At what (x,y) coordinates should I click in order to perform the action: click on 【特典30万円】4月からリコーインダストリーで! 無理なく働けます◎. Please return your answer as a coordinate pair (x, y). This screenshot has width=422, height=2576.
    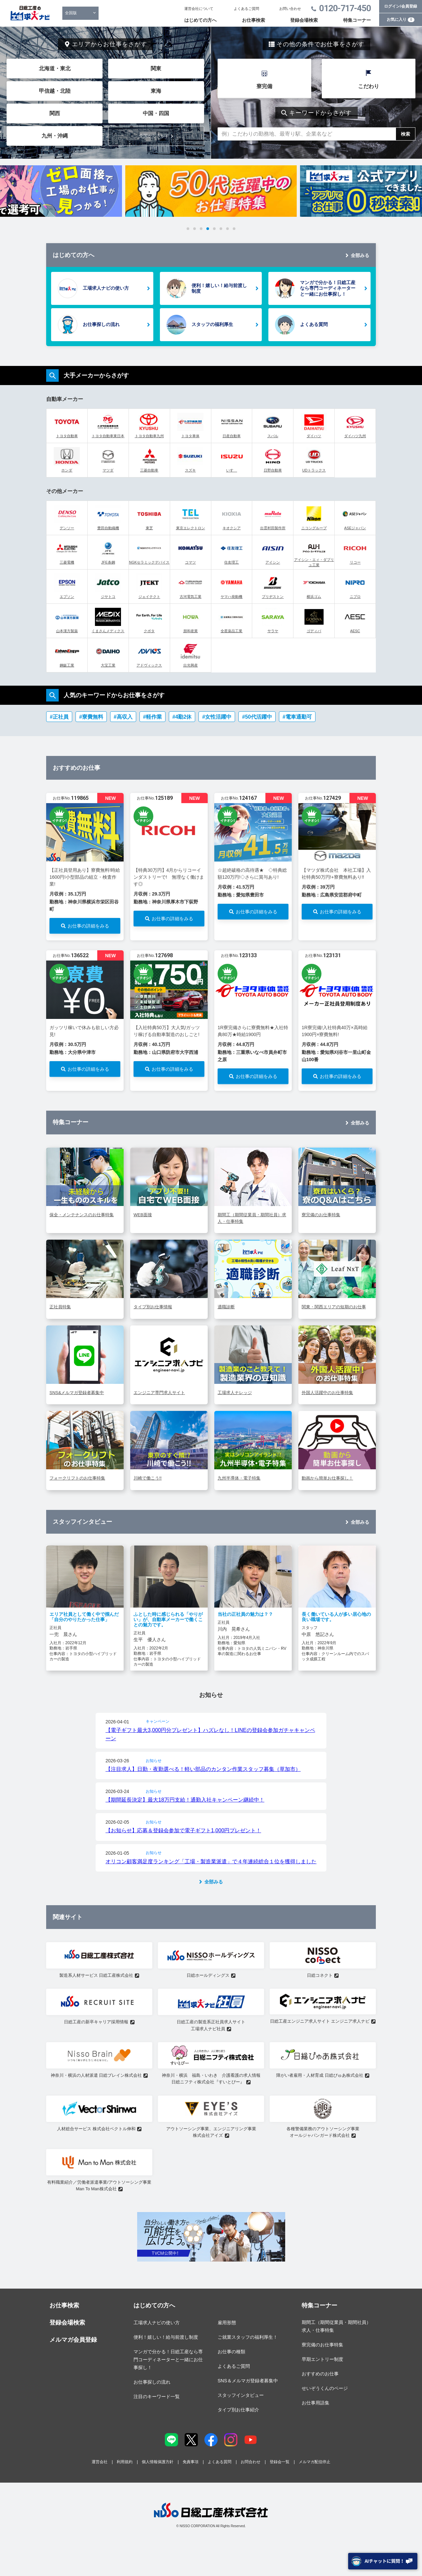
    Looking at the image, I should click on (169, 877).